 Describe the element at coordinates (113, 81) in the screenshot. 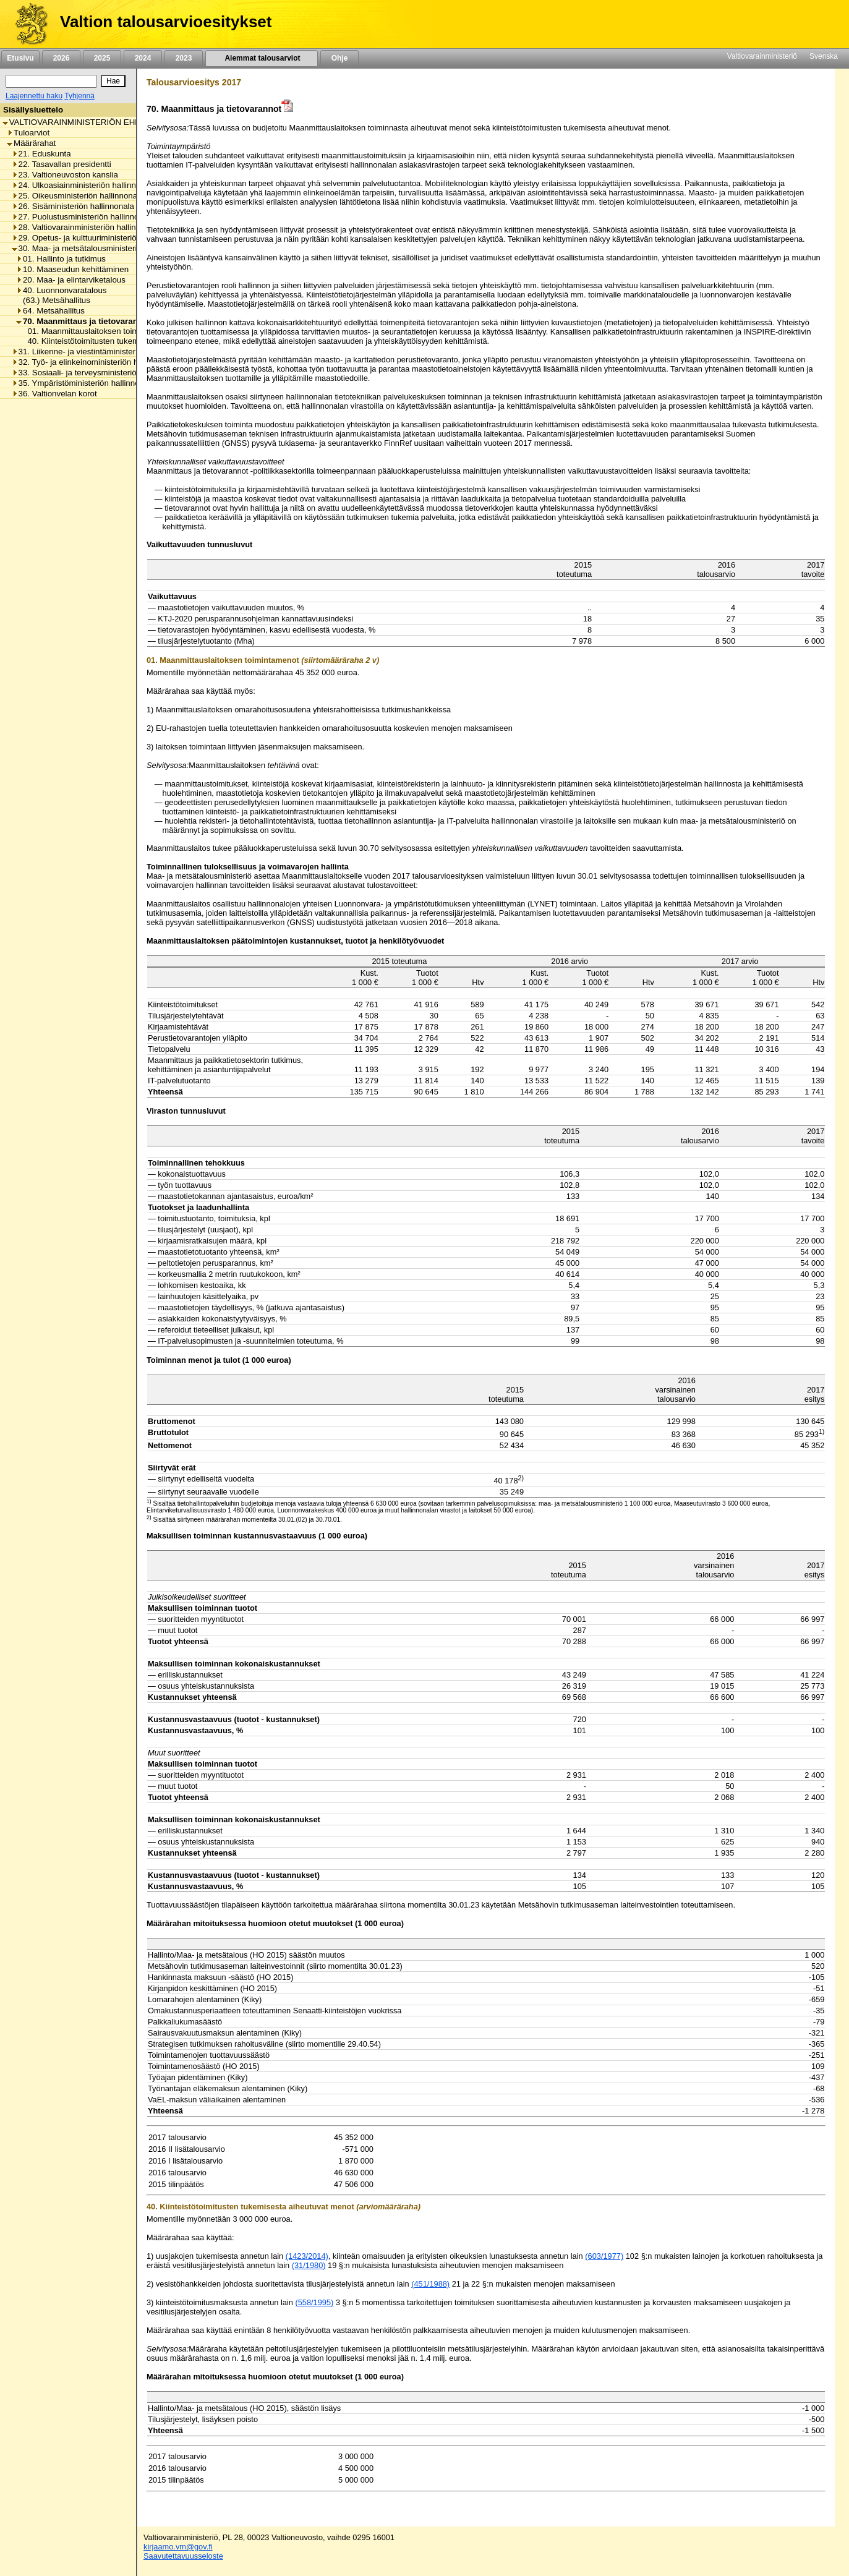

I see `[Hae]` at that location.